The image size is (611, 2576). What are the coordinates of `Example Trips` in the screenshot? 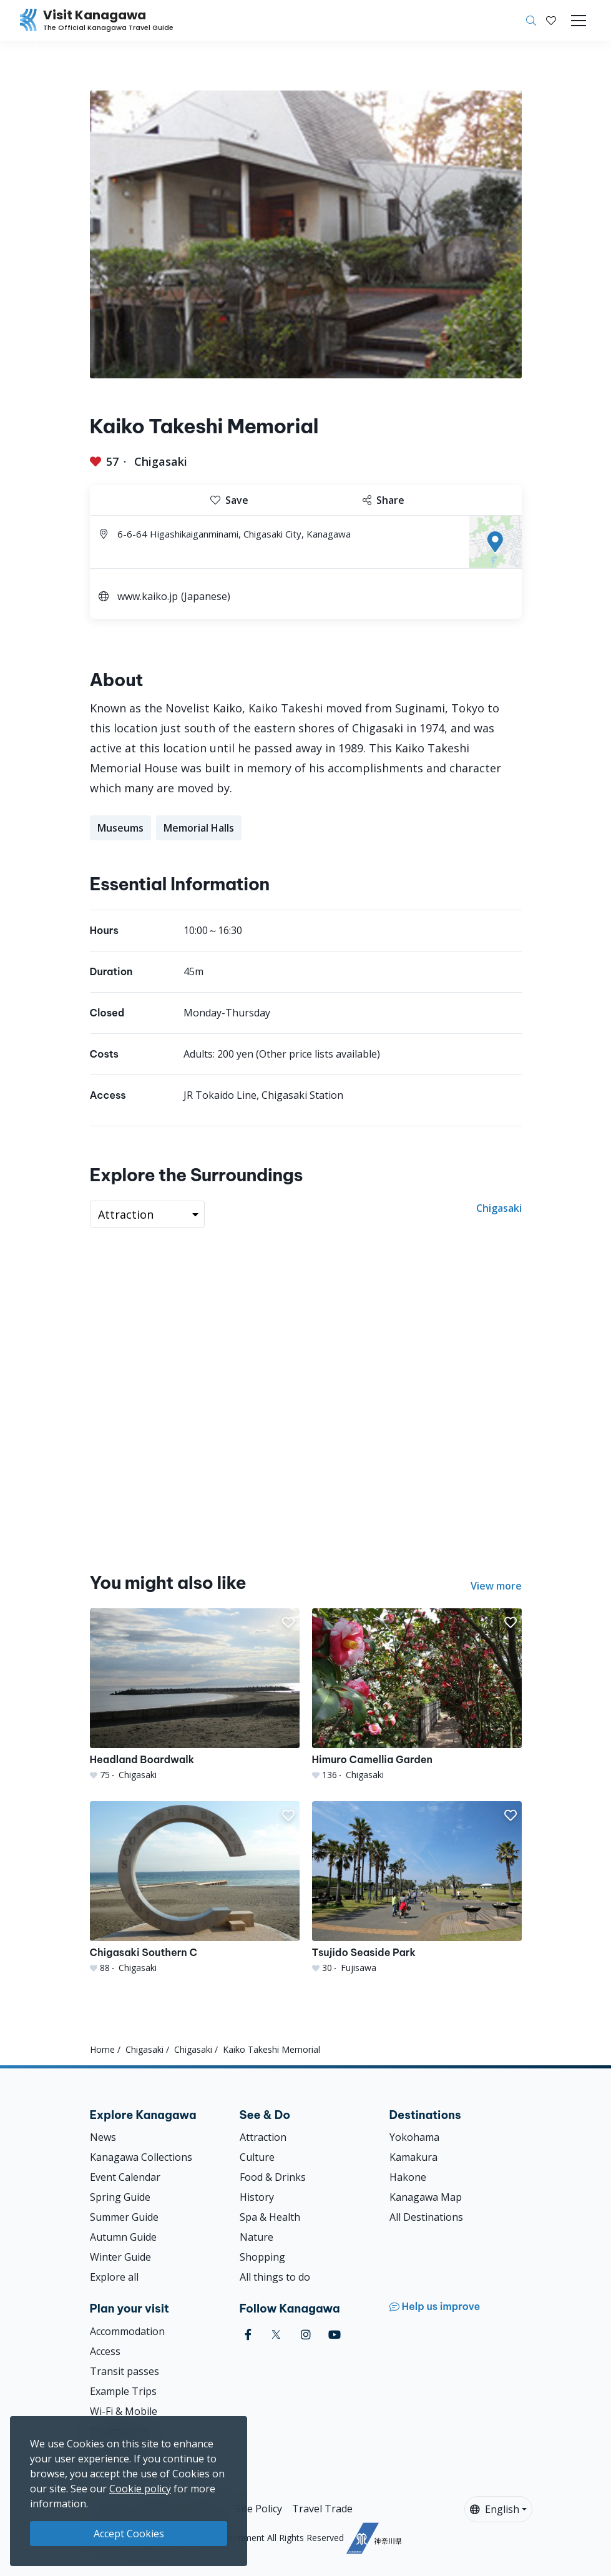 It's located at (123, 2391).